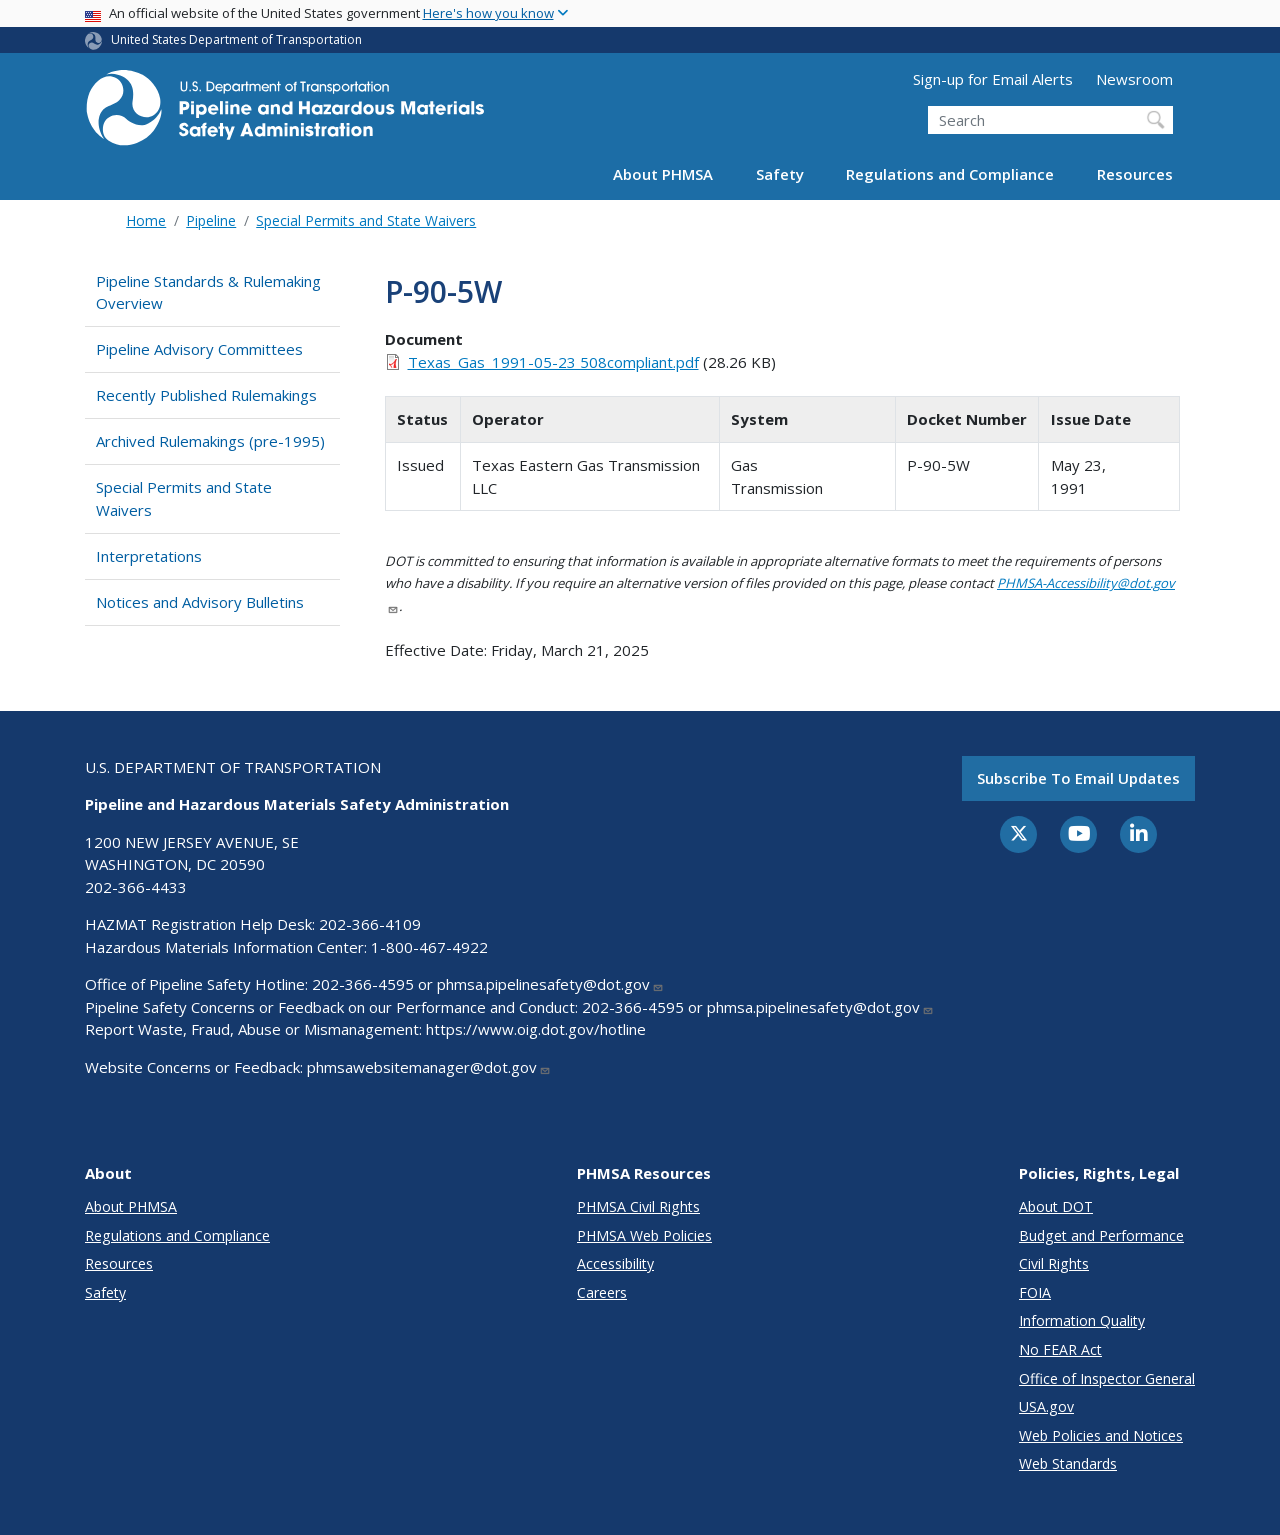  Describe the element at coordinates (146, 220) in the screenshot. I see `Home` at that location.